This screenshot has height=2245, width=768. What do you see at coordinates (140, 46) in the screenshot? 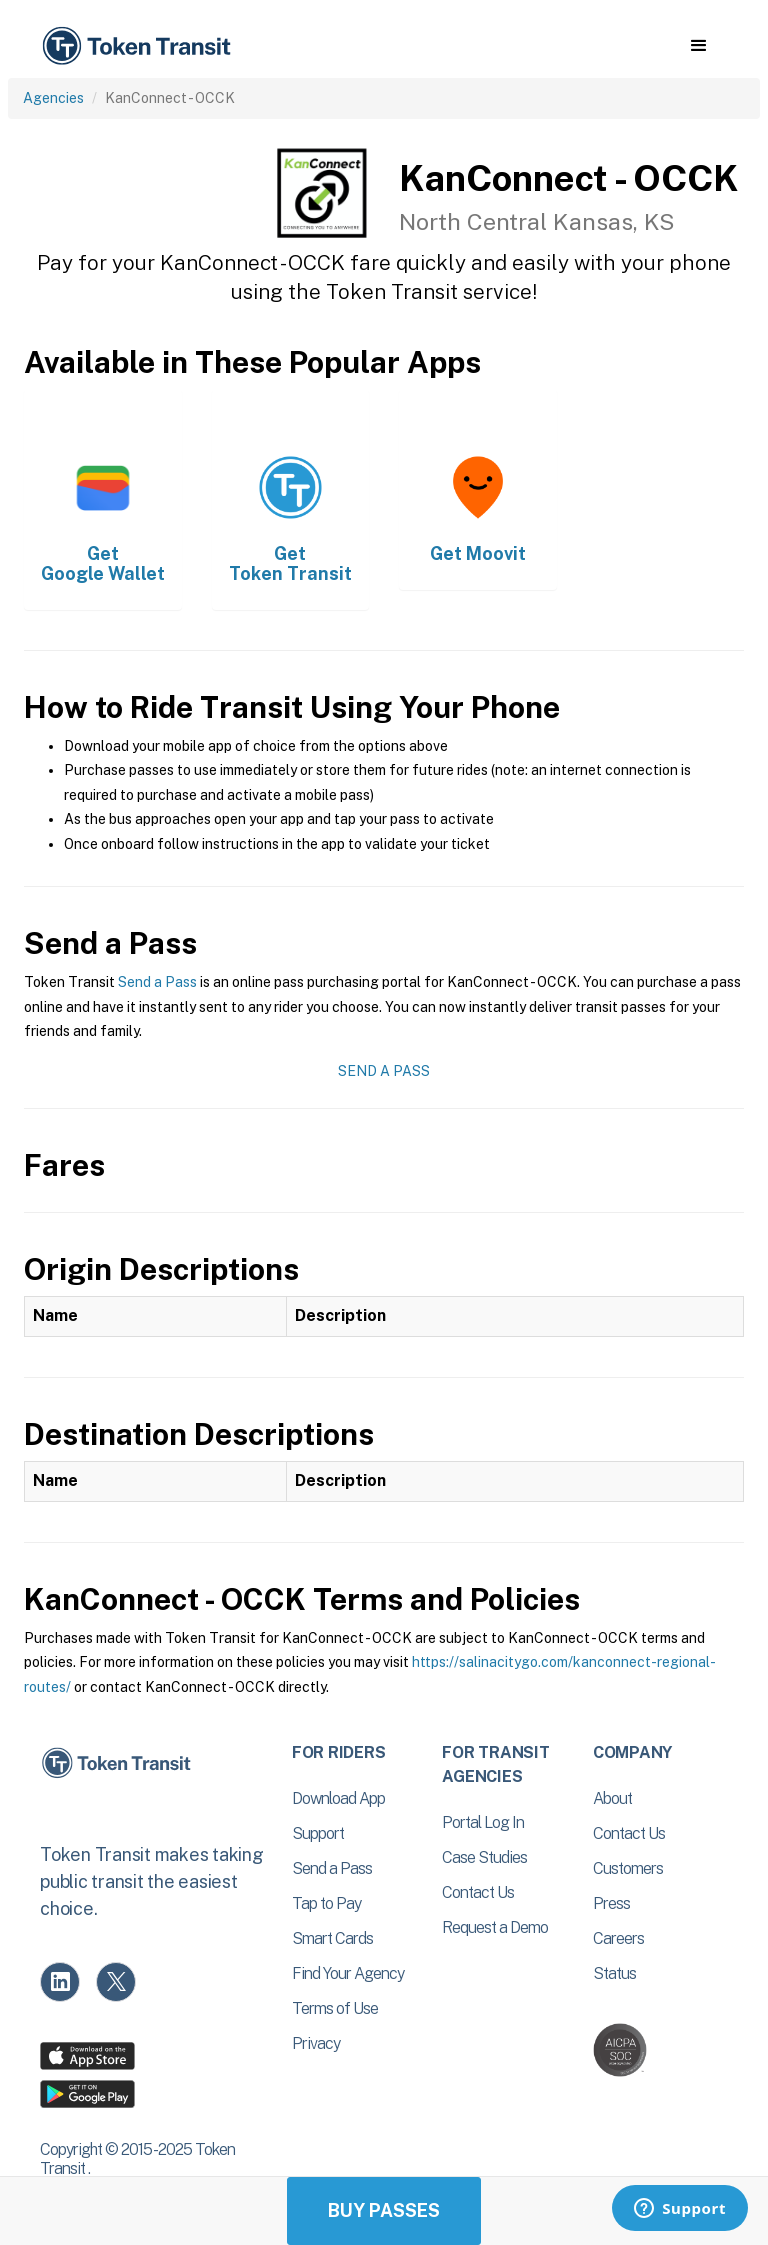
I see `[home]` at bounding box center [140, 46].